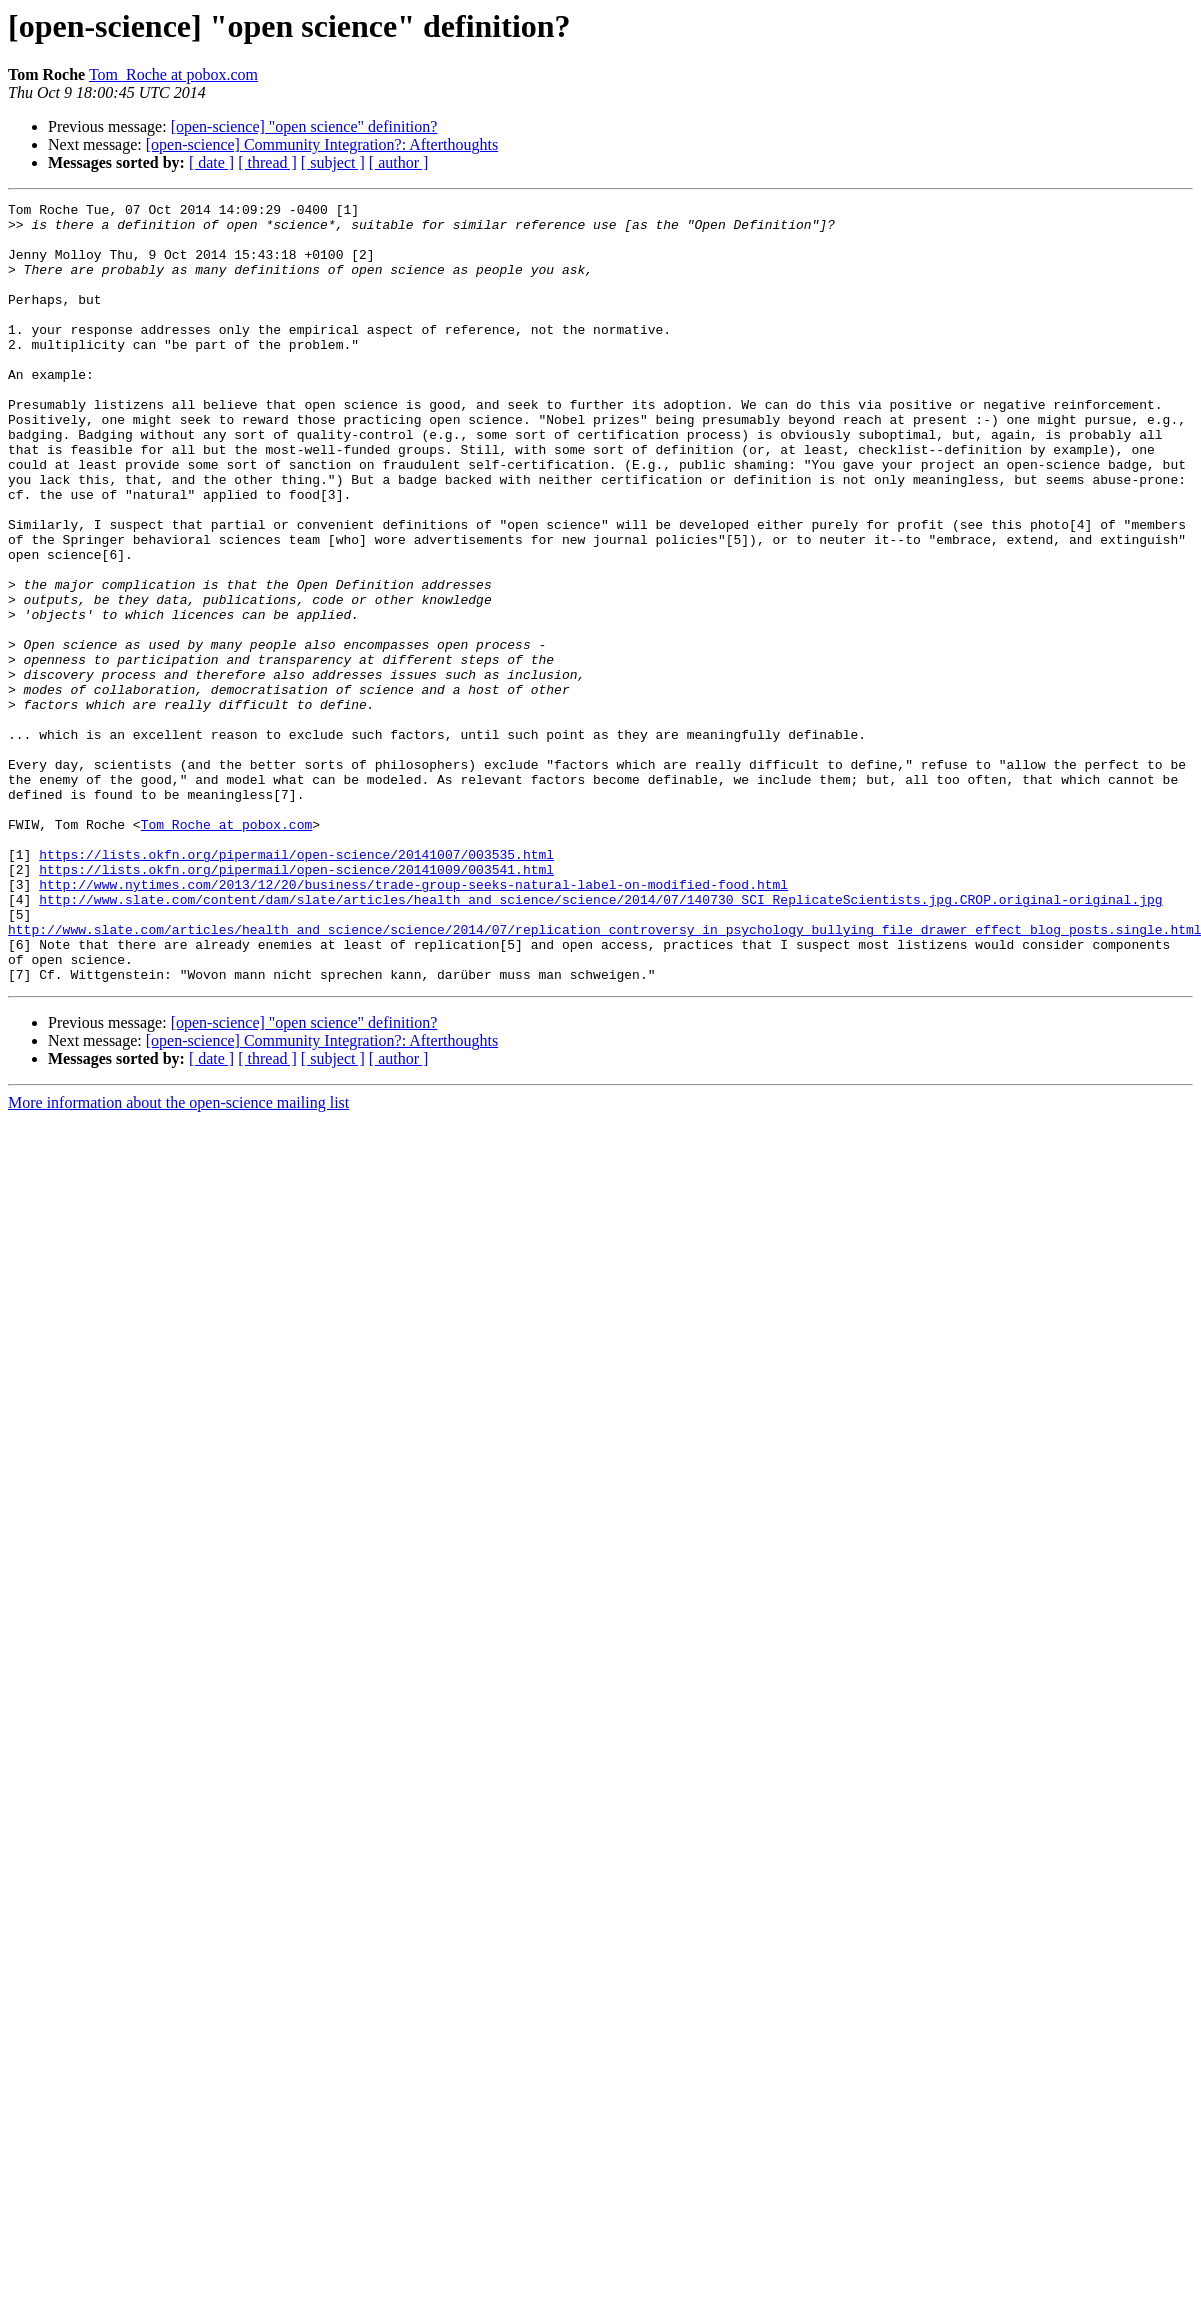 The image size is (1201, 2303). Describe the element at coordinates (178, 1258) in the screenshot. I see `More information about the open-science mailing list` at that location.